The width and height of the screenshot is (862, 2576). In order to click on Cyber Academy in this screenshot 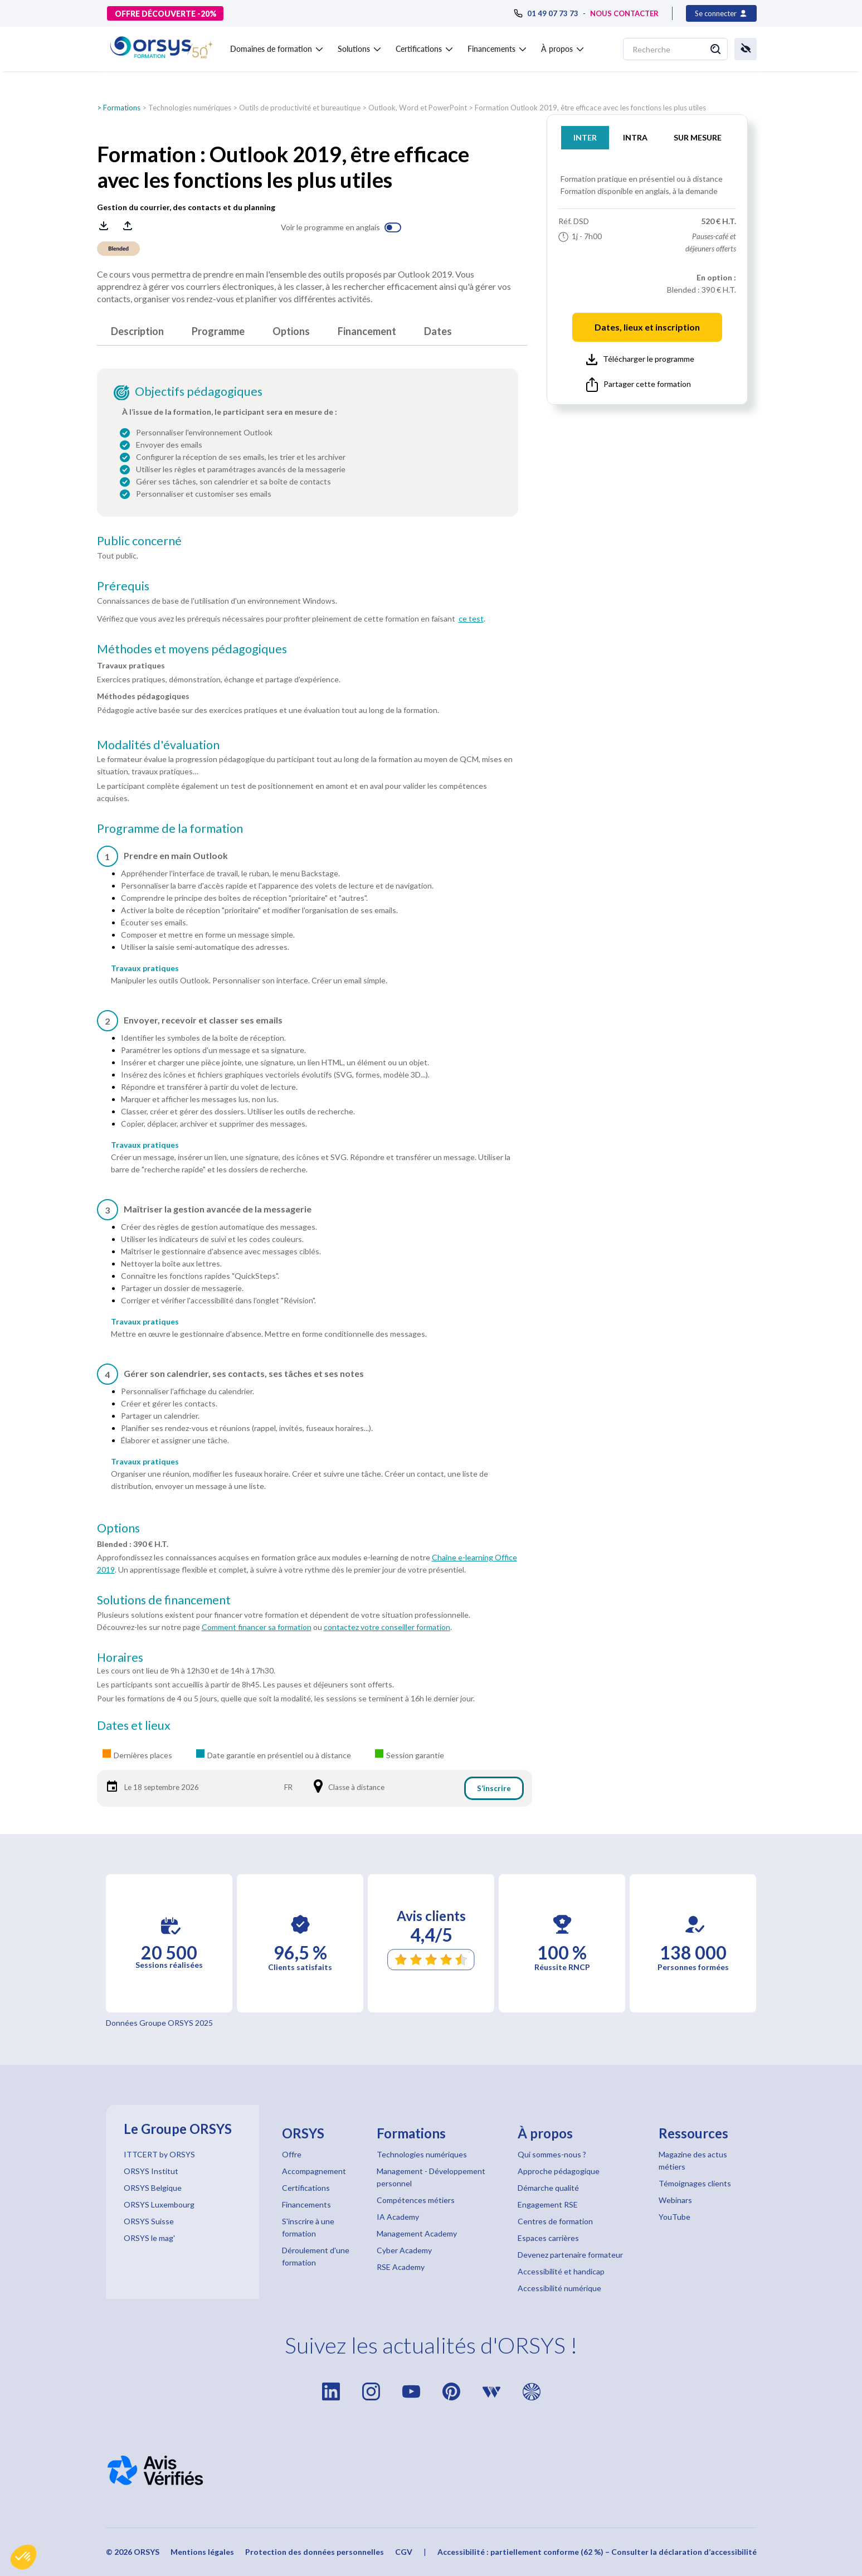, I will do `click(404, 2250)`.